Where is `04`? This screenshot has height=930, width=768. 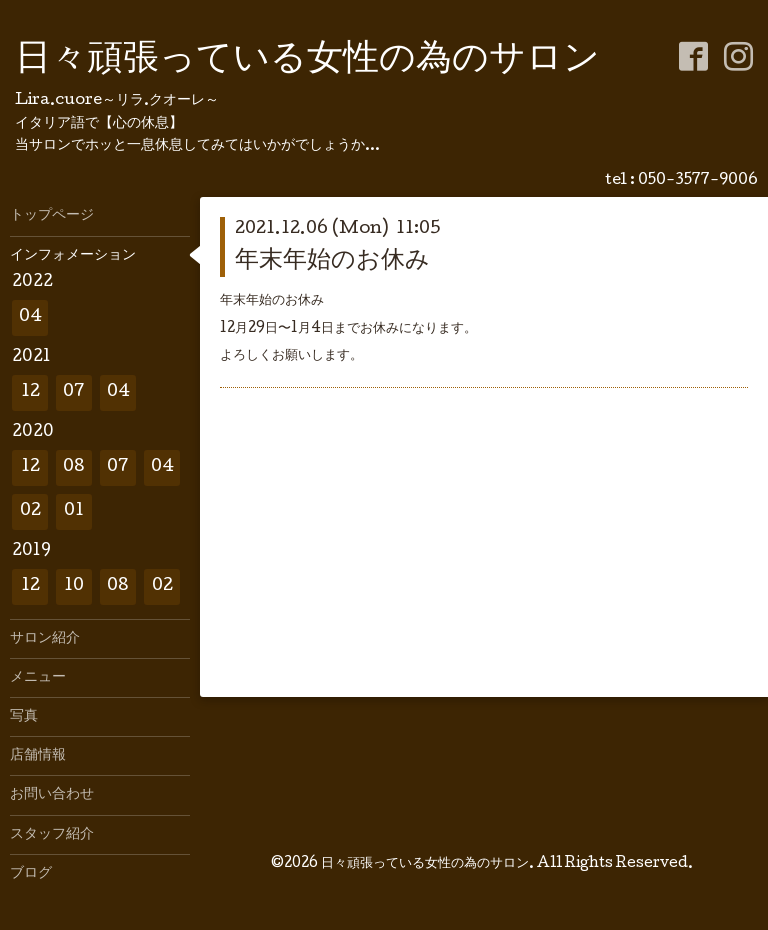
04 is located at coordinates (30, 317).